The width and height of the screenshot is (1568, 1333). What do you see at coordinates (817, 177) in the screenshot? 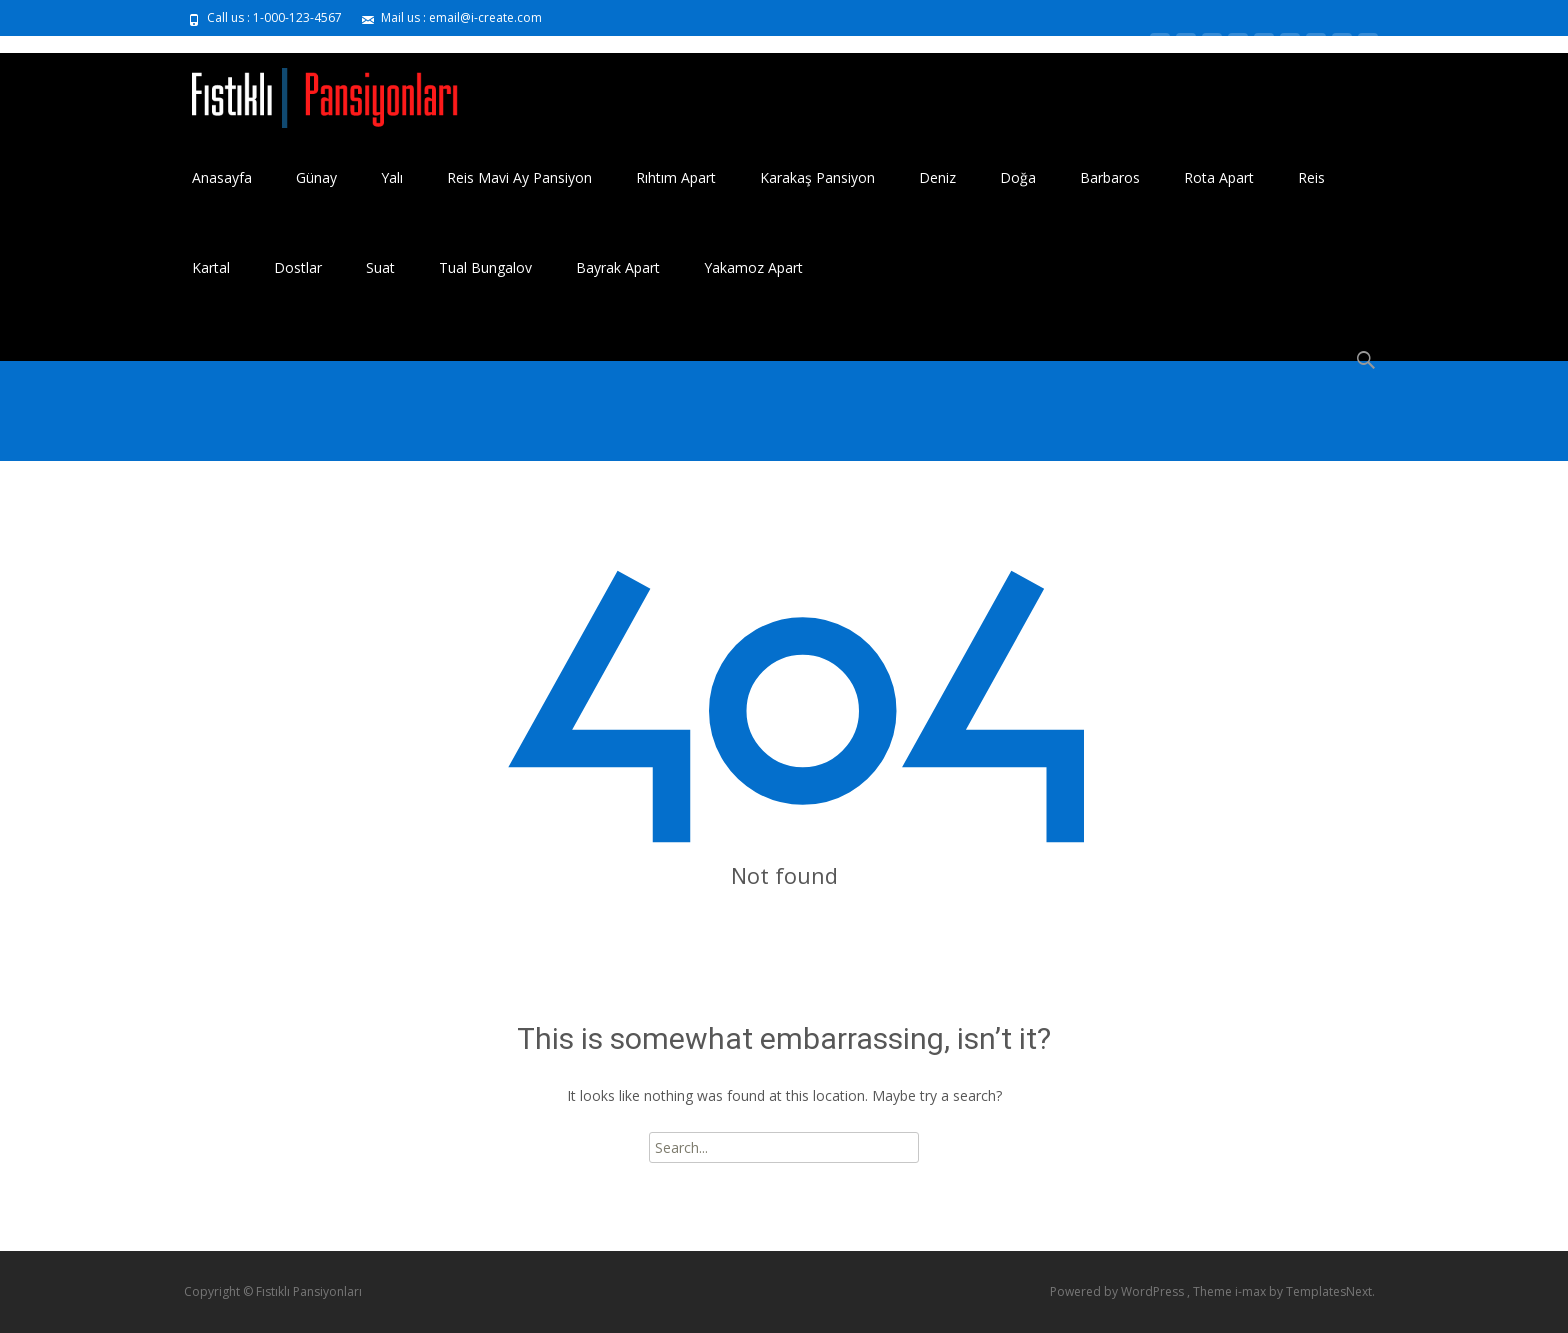
I see `Karakaş Pansiyon` at bounding box center [817, 177].